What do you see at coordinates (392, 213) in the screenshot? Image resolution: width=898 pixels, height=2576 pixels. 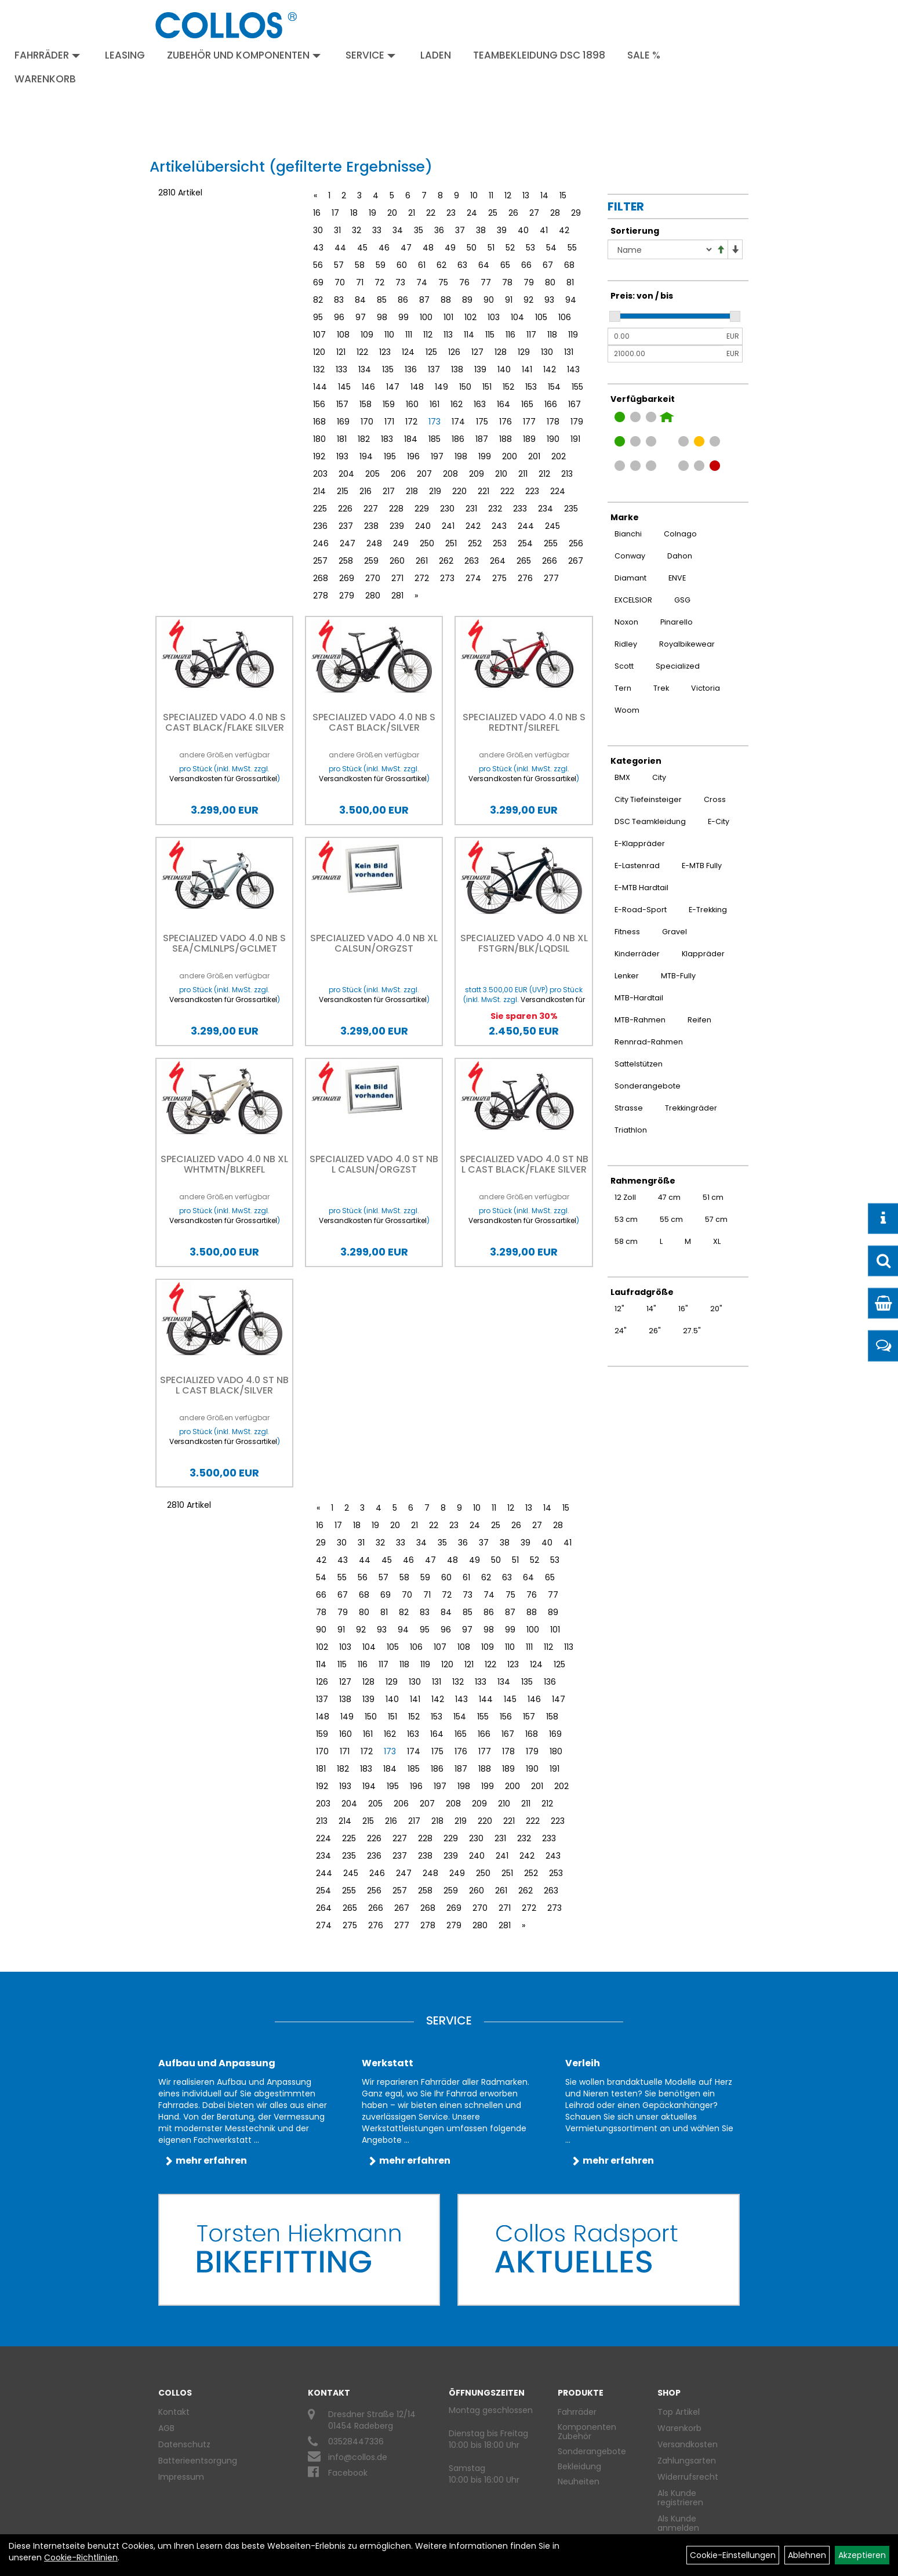 I see `20` at bounding box center [392, 213].